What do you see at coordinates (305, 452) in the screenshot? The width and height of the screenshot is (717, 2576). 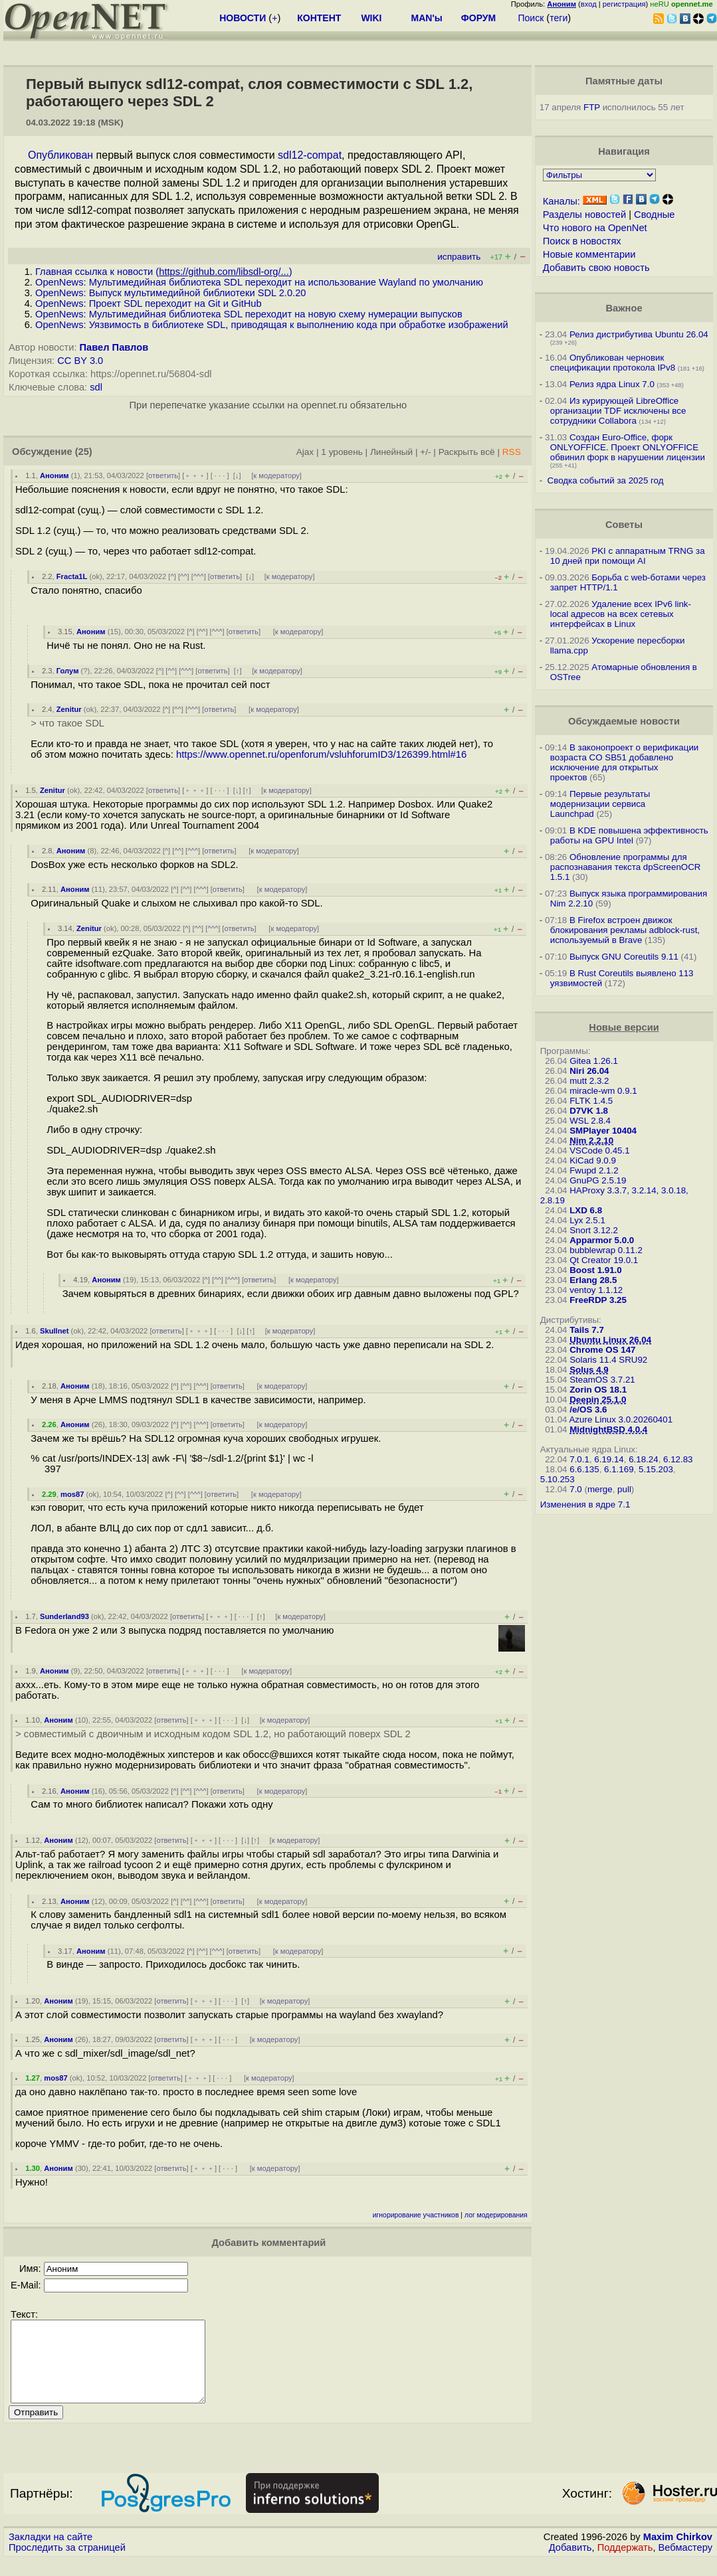 I see `Ajax` at bounding box center [305, 452].